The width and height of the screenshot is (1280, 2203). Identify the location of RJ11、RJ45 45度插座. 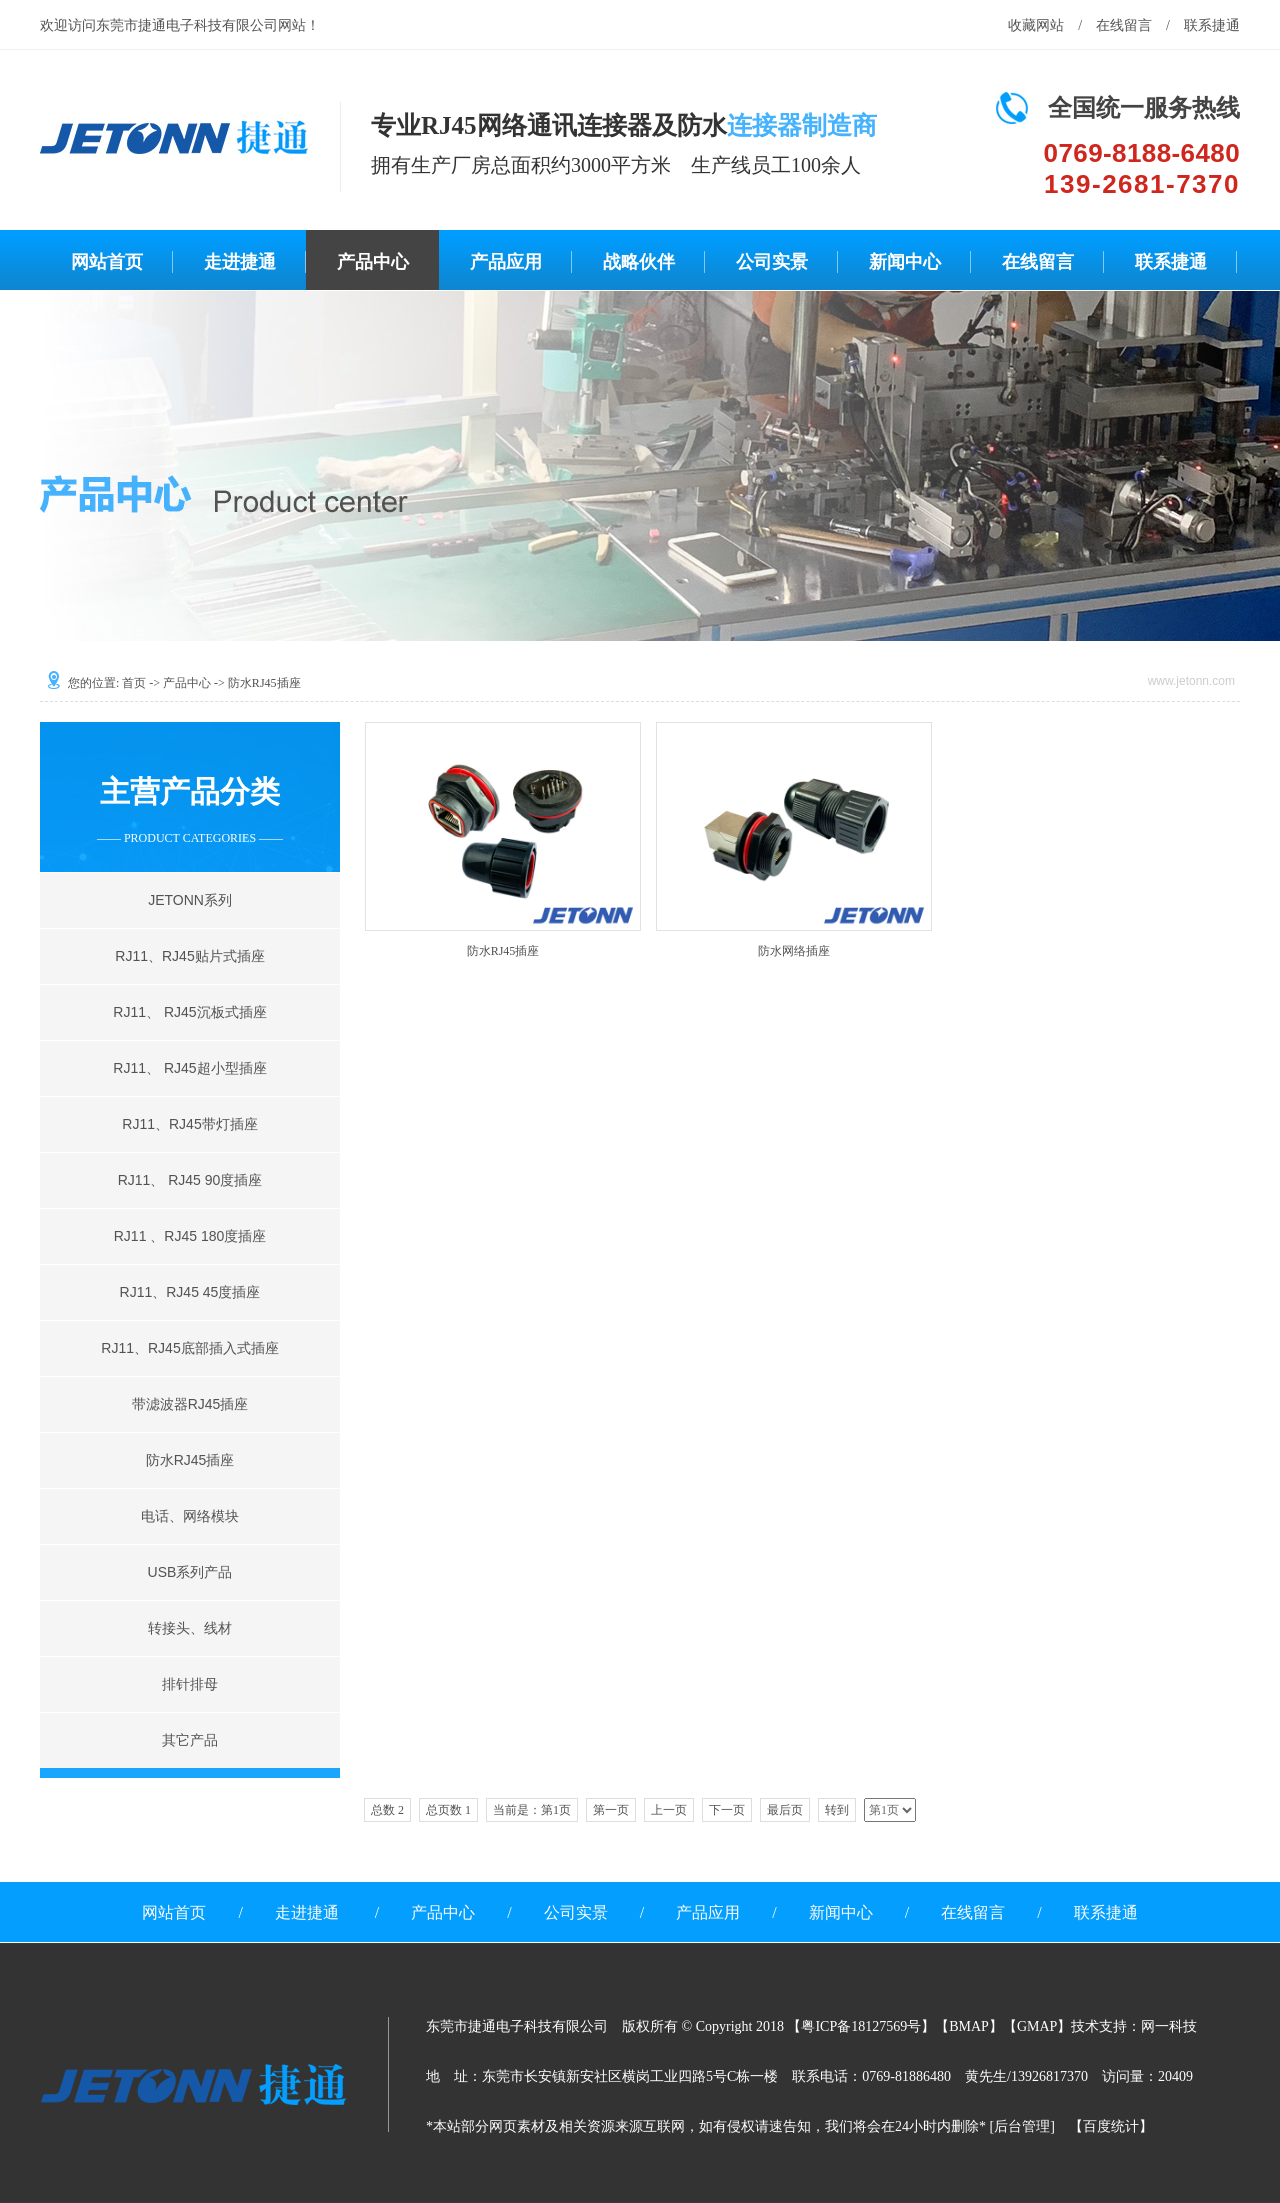
(190, 1292).